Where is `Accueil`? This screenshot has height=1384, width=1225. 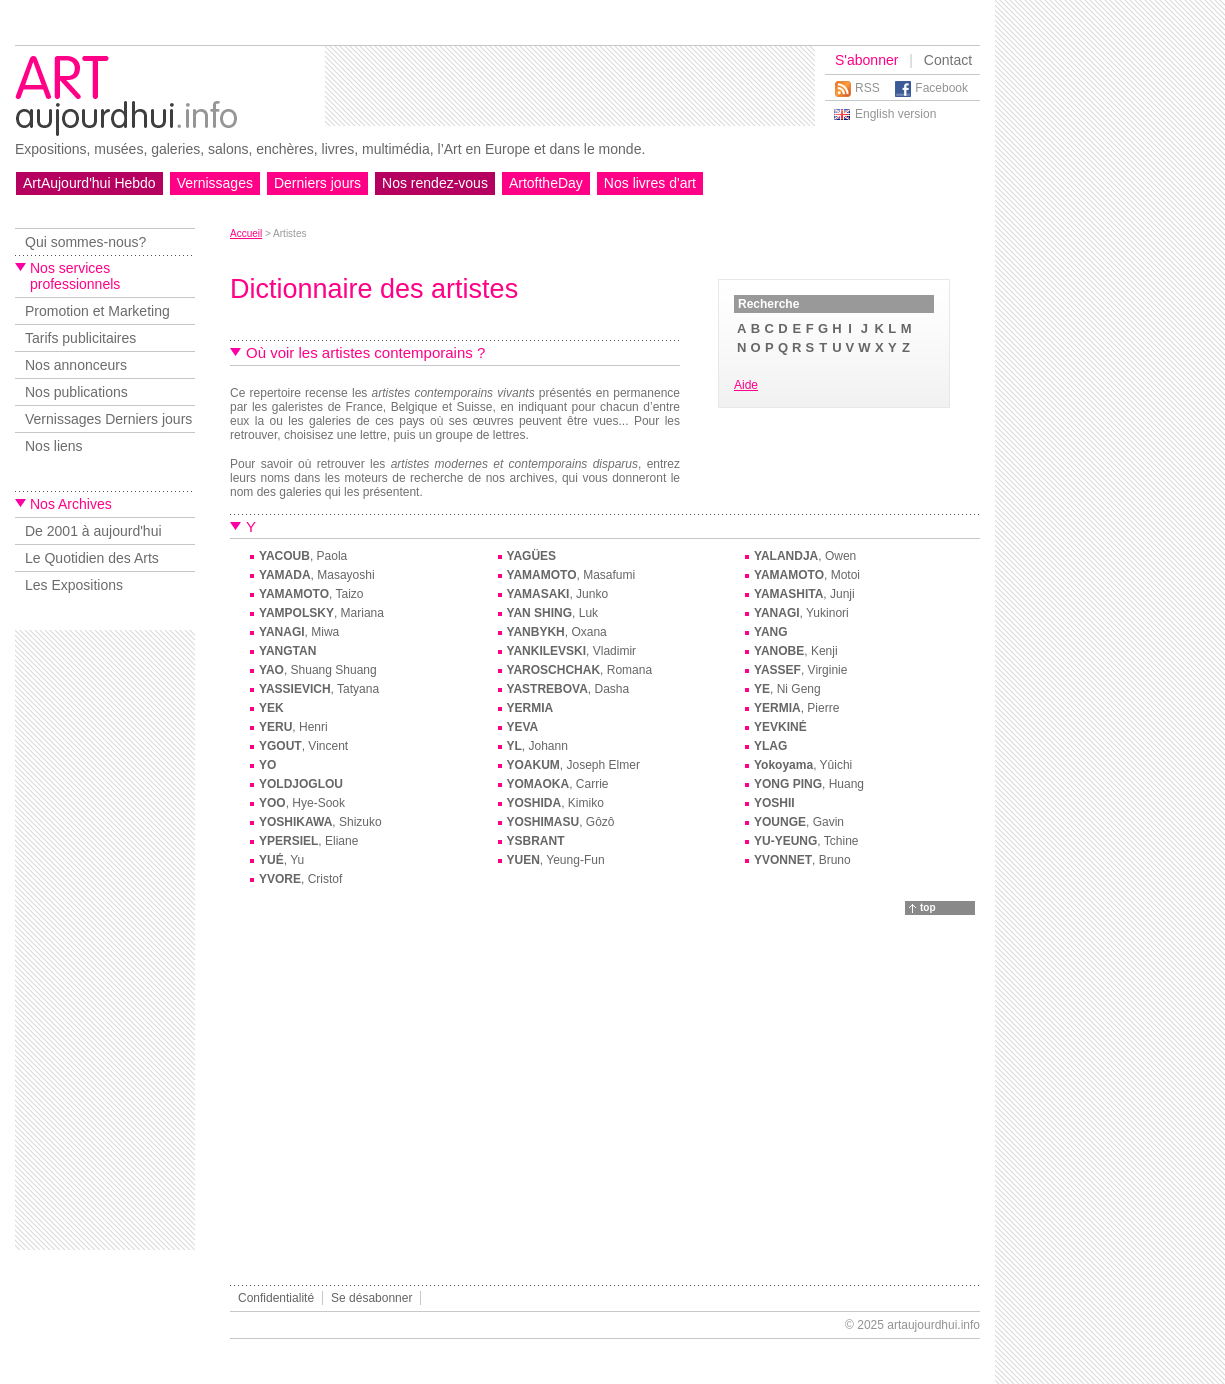 Accueil is located at coordinates (246, 233).